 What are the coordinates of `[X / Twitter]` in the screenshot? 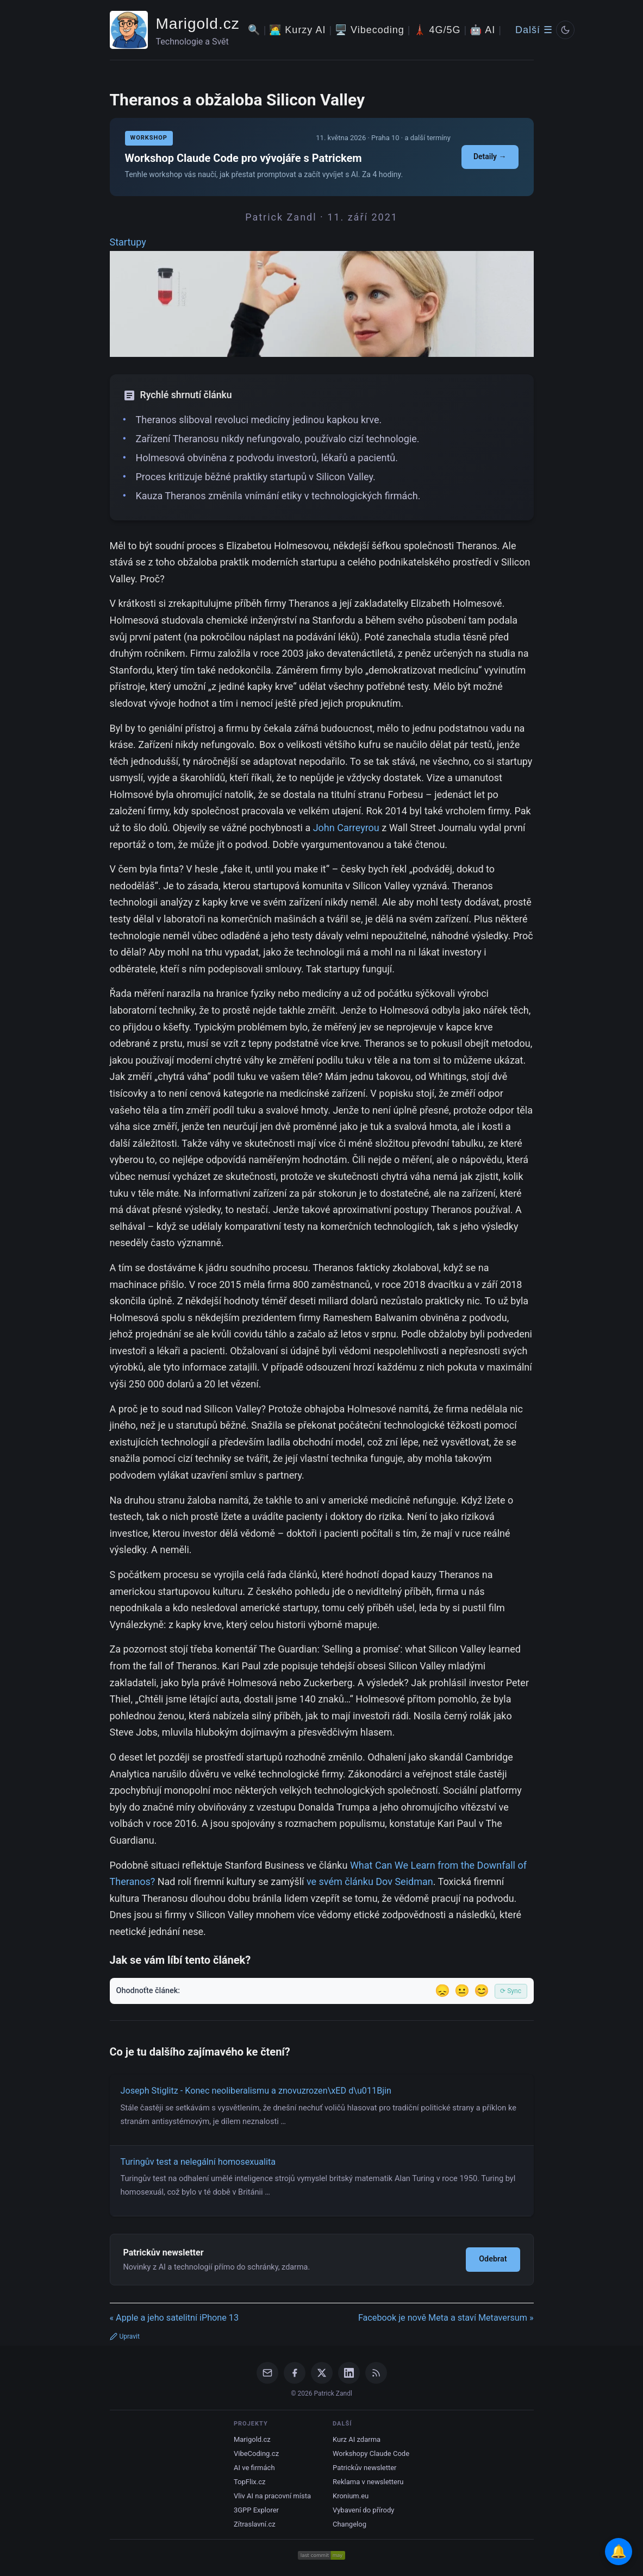 It's located at (322, 2373).